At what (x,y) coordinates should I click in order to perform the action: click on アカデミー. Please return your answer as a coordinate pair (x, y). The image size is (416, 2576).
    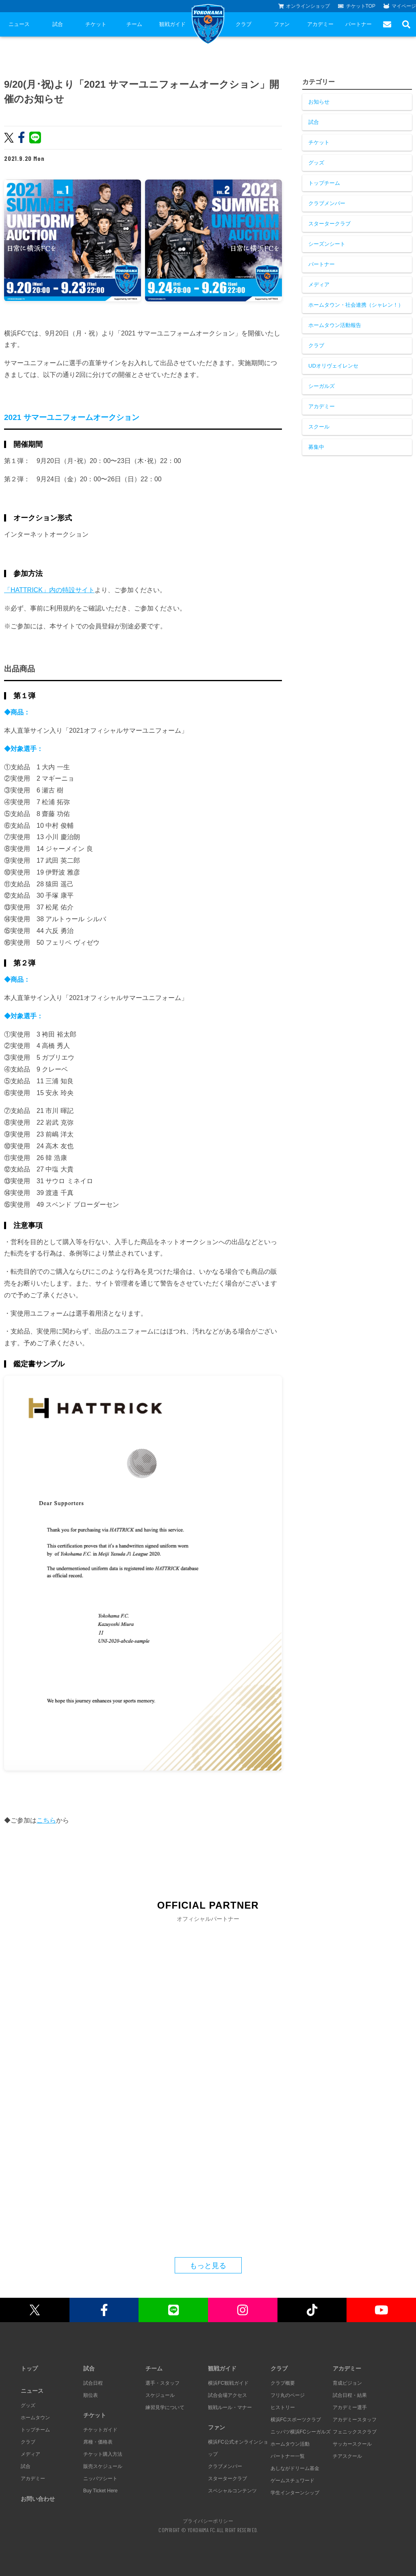
    Looking at the image, I should click on (320, 24).